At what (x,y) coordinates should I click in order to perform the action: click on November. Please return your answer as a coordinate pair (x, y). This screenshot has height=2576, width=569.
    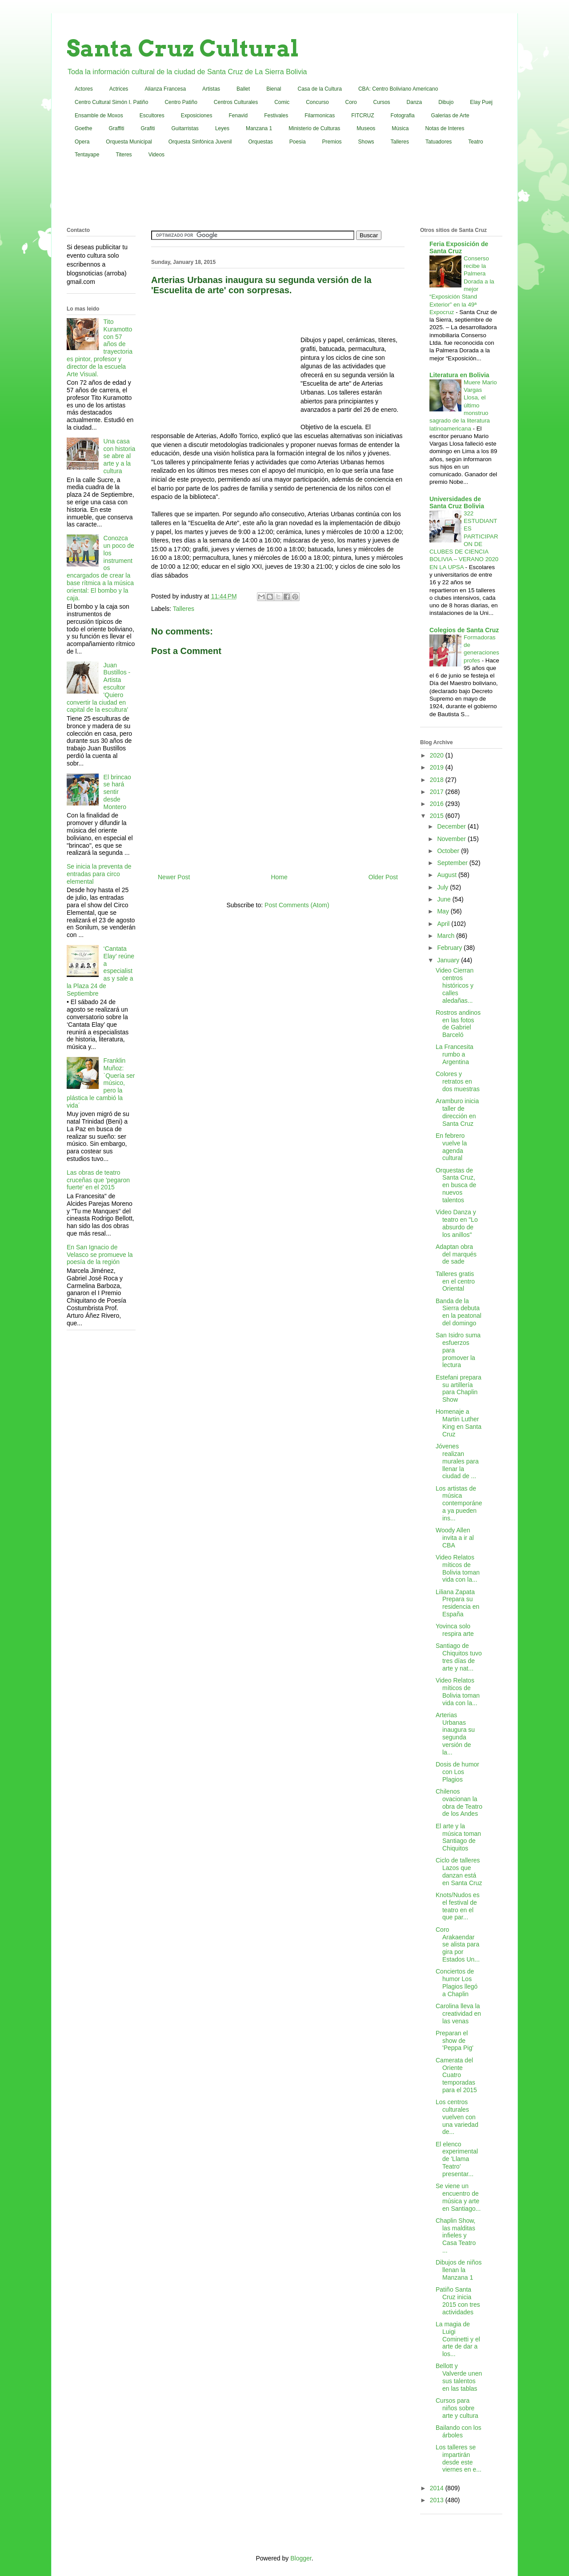
    Looking at the image, I should click on (452, 838).